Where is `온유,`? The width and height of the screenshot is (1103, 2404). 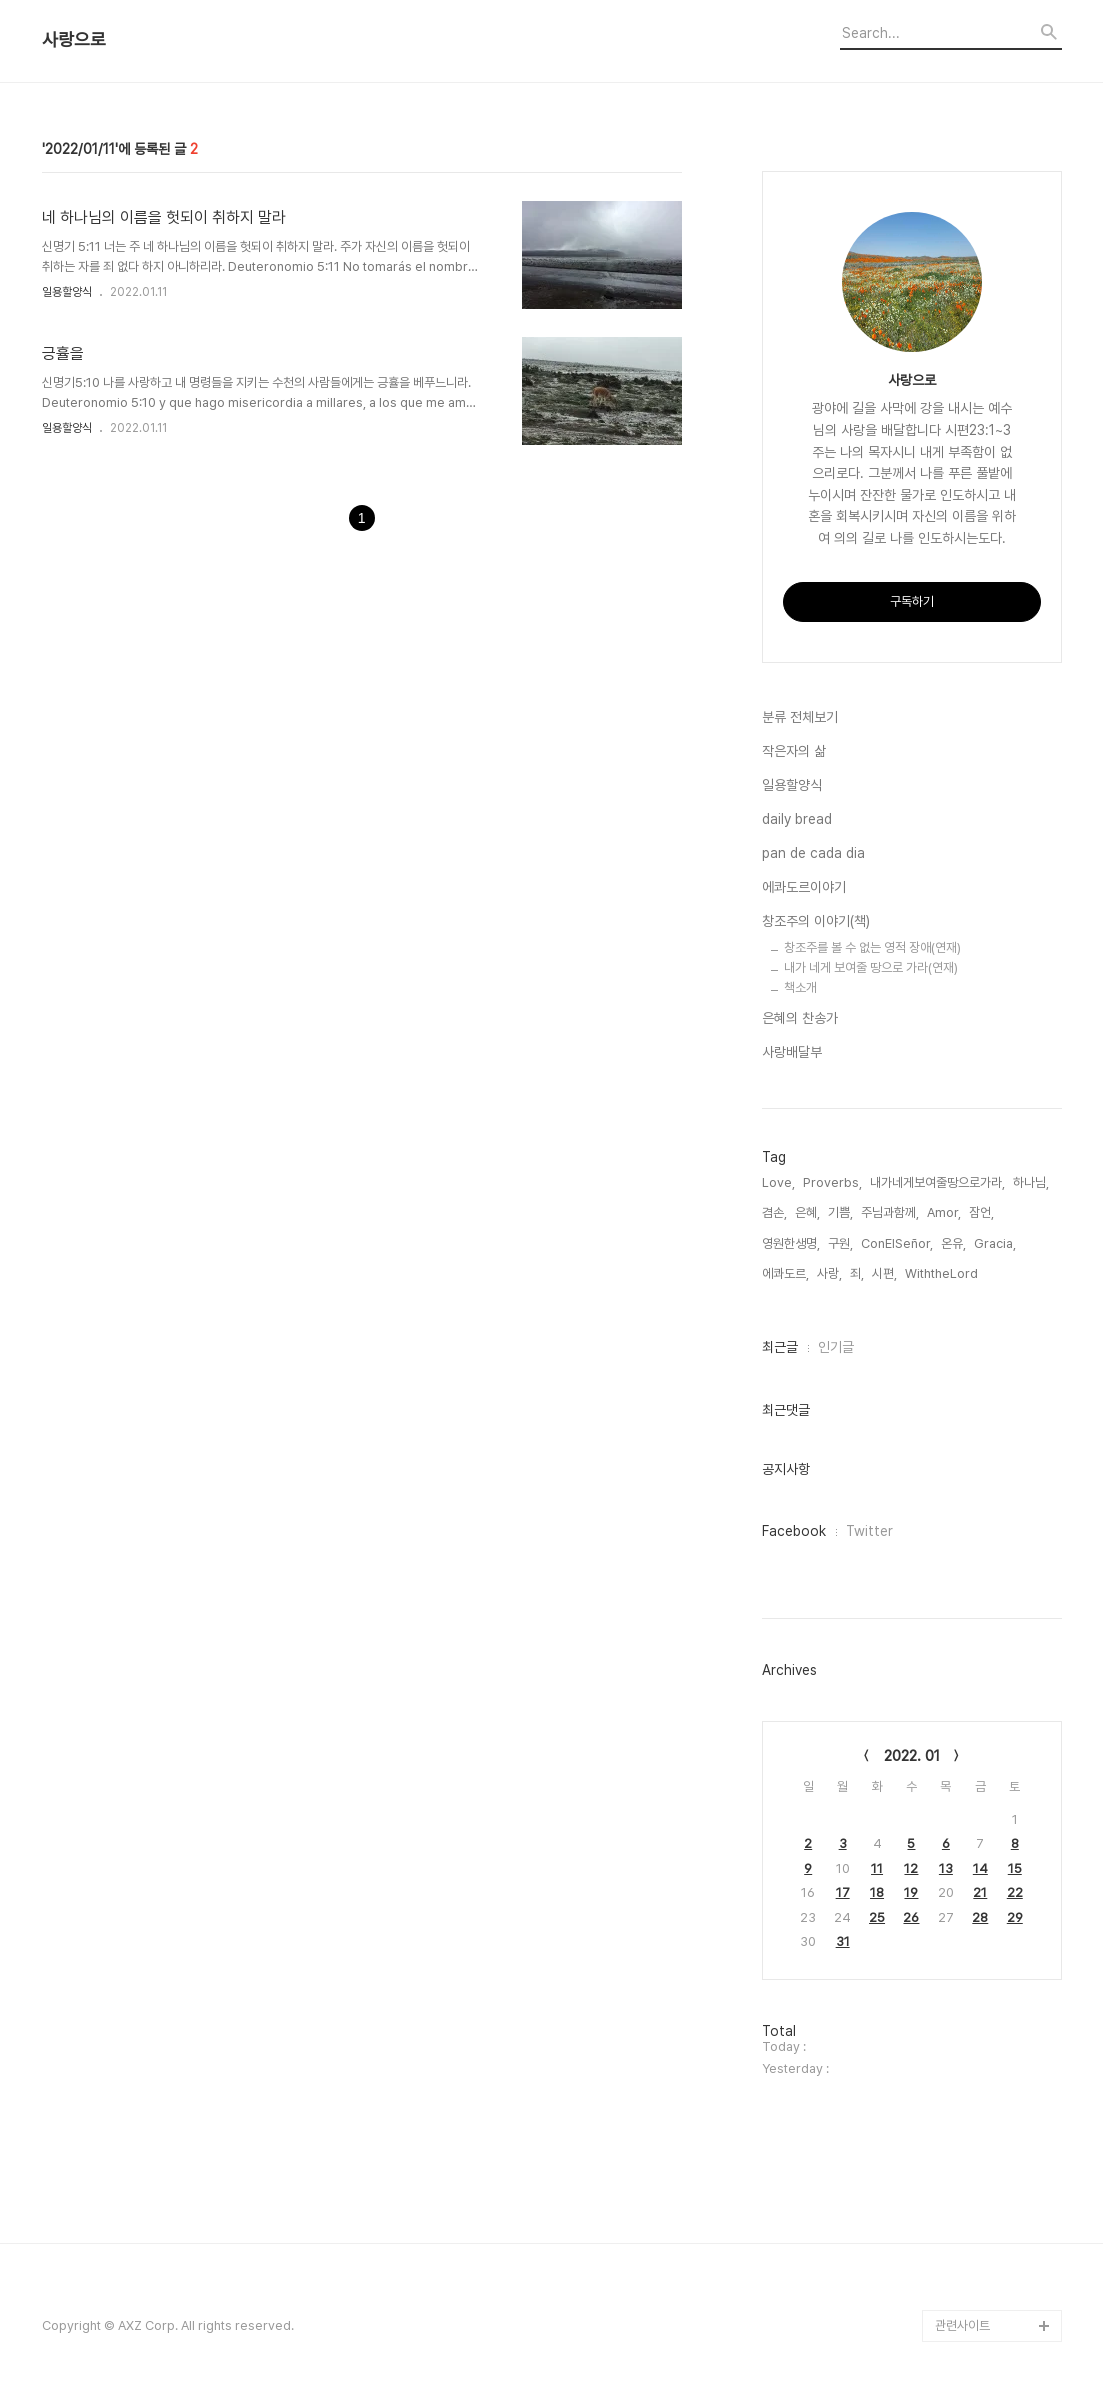 온유, is located at coordinates (953, 1243).